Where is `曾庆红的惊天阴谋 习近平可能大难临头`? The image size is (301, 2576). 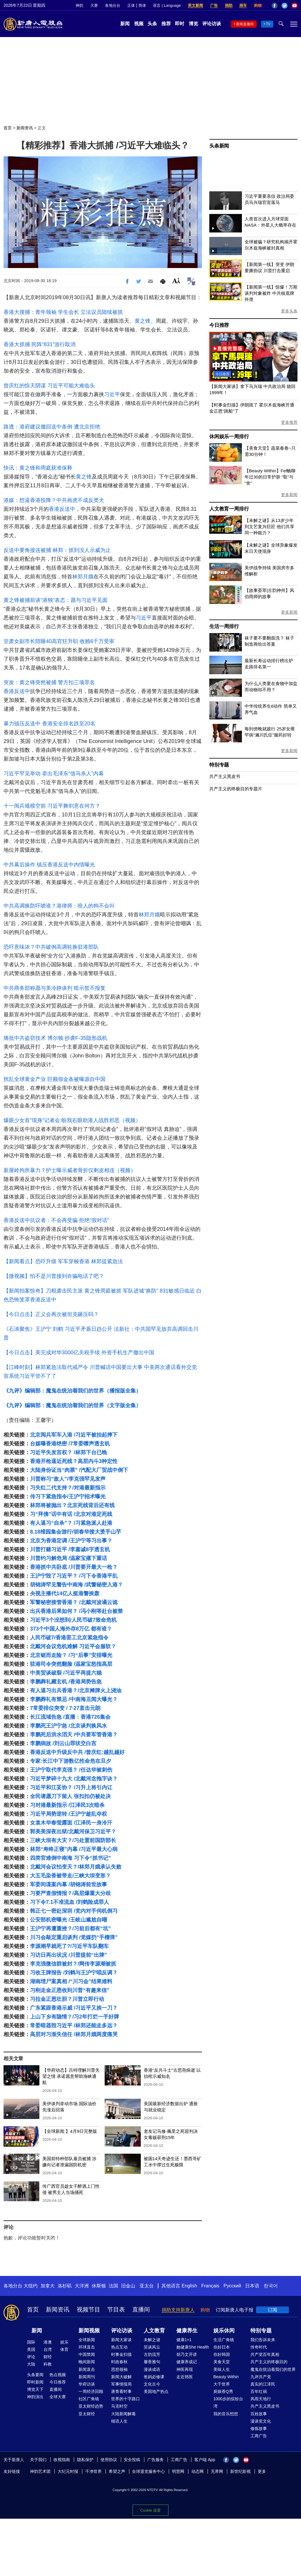 曾庆红的惊天阴谋 习近平可能大难临头 is located at coordinates (49, 386).